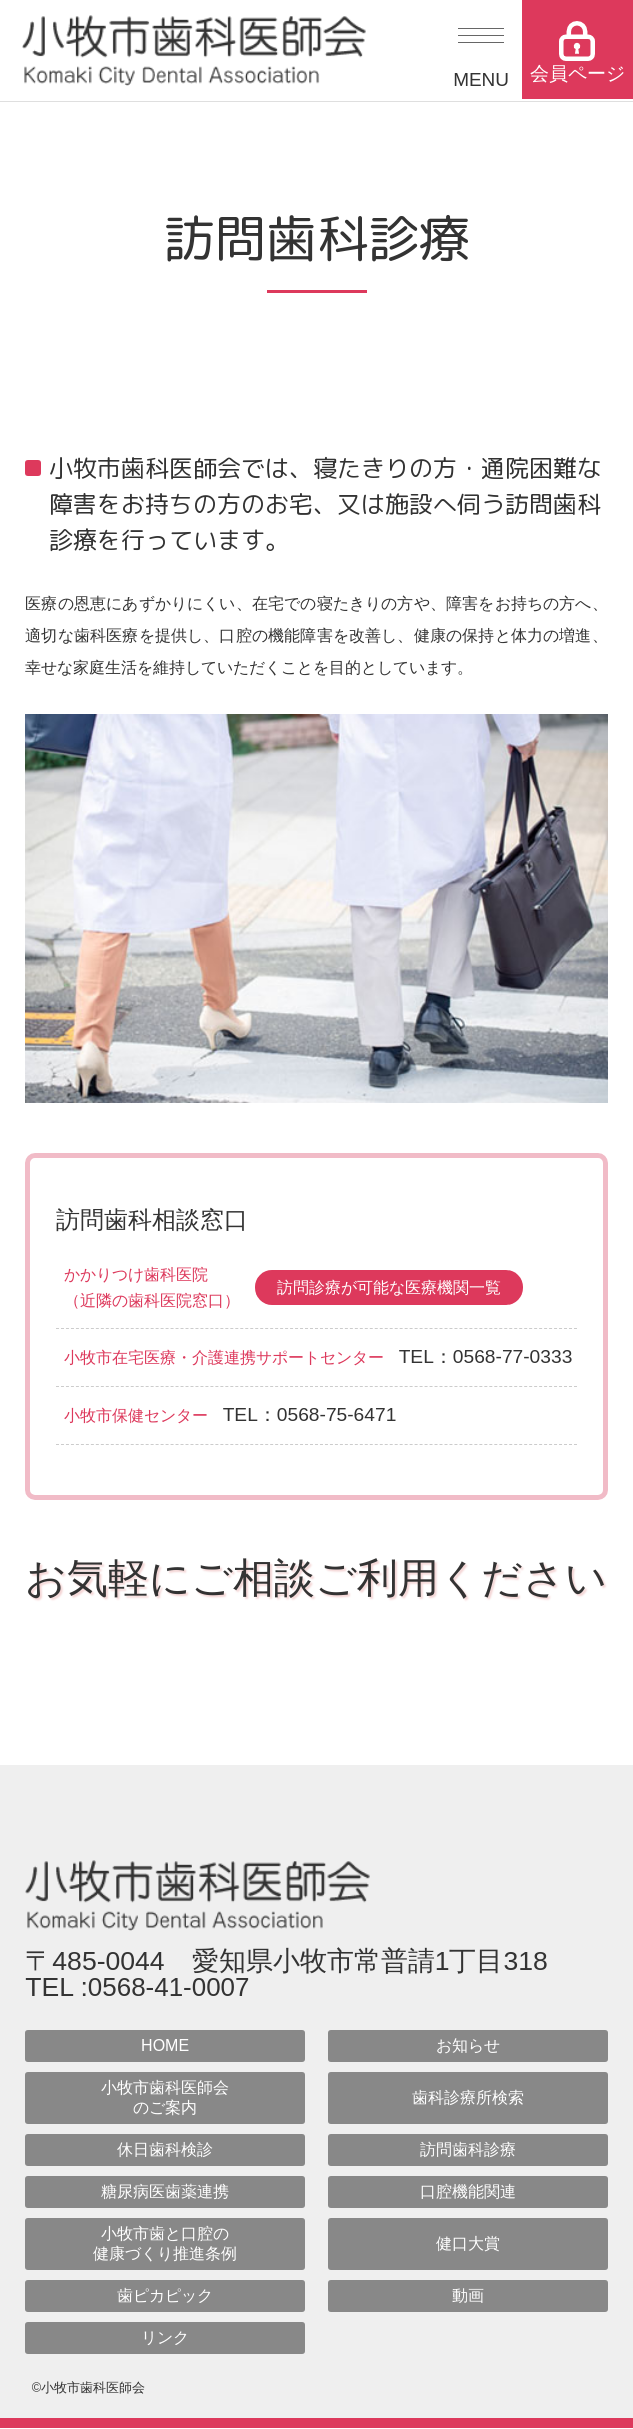 This screenshot has width=633, height=2429. I want to click on TEL：0568-77-0333, so click(486, 1356).